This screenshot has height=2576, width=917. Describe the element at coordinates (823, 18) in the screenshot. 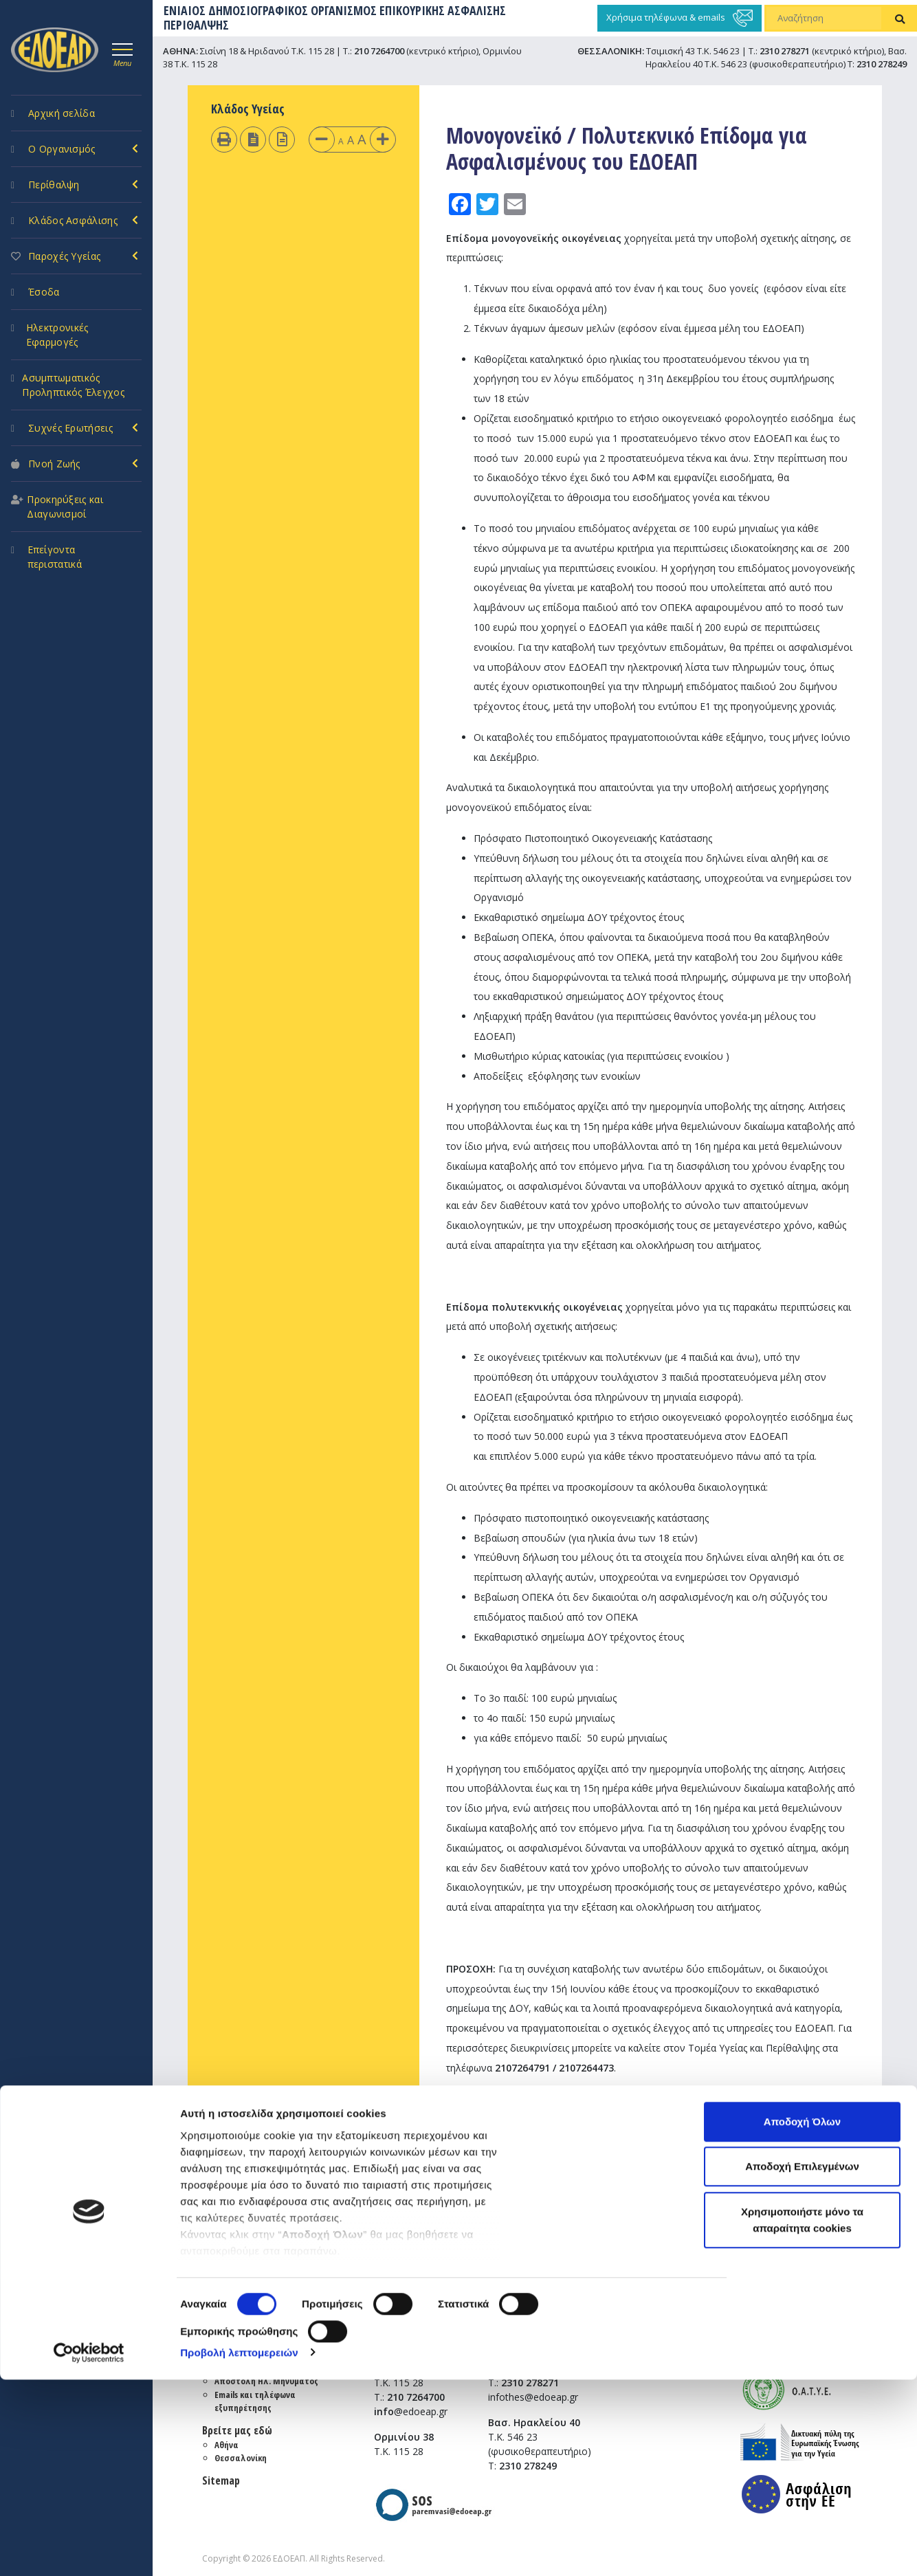

I see `[Αναζήτηση]` at that location.